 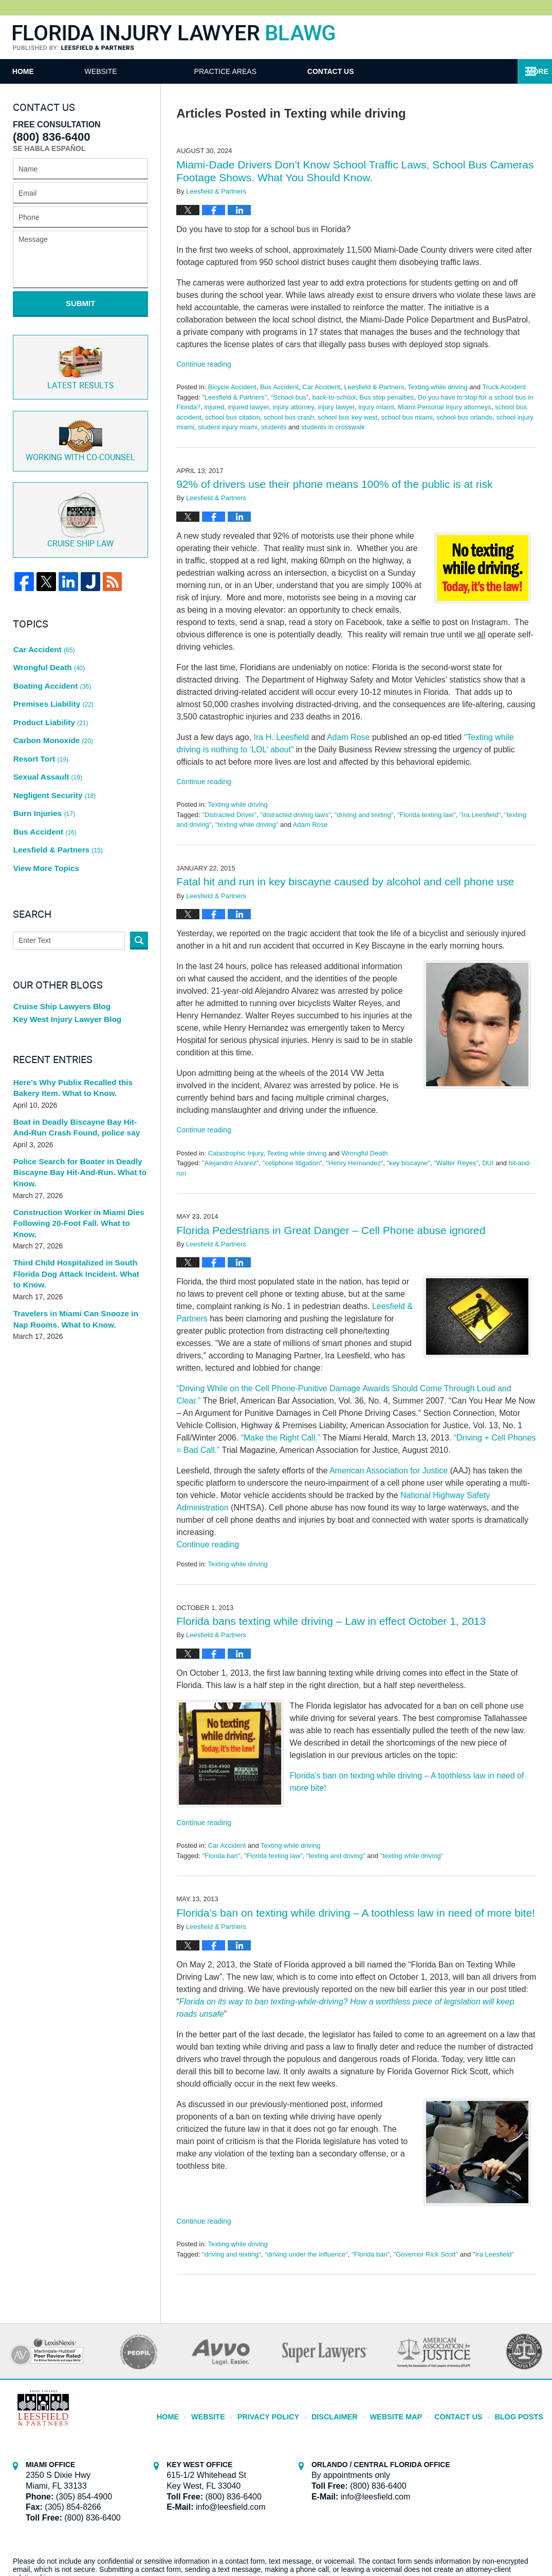 I want to click on back-to-school, so click(x=334, y=397).